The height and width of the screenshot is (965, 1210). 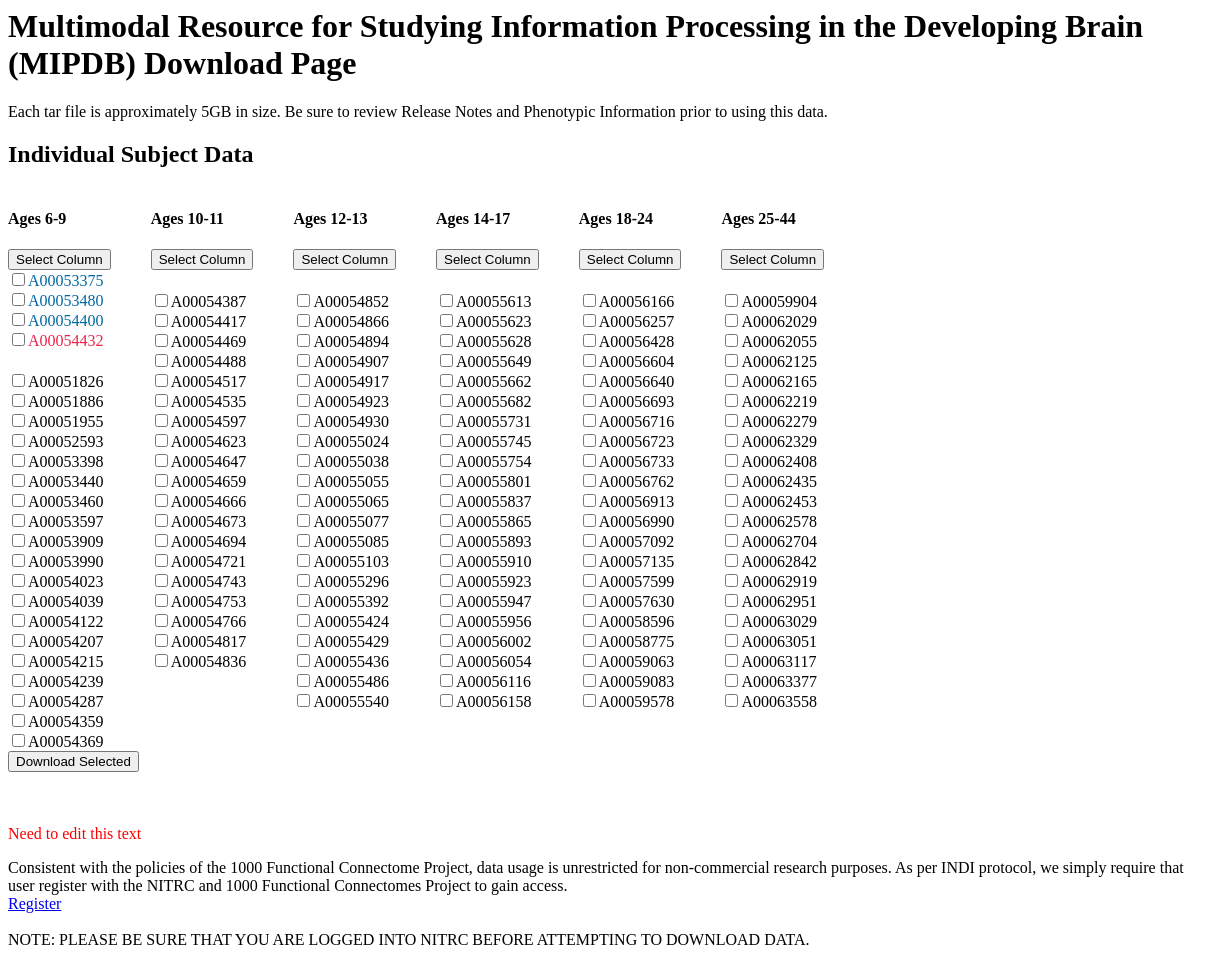 I want to click on A00062279, so click(x=779, y=421).